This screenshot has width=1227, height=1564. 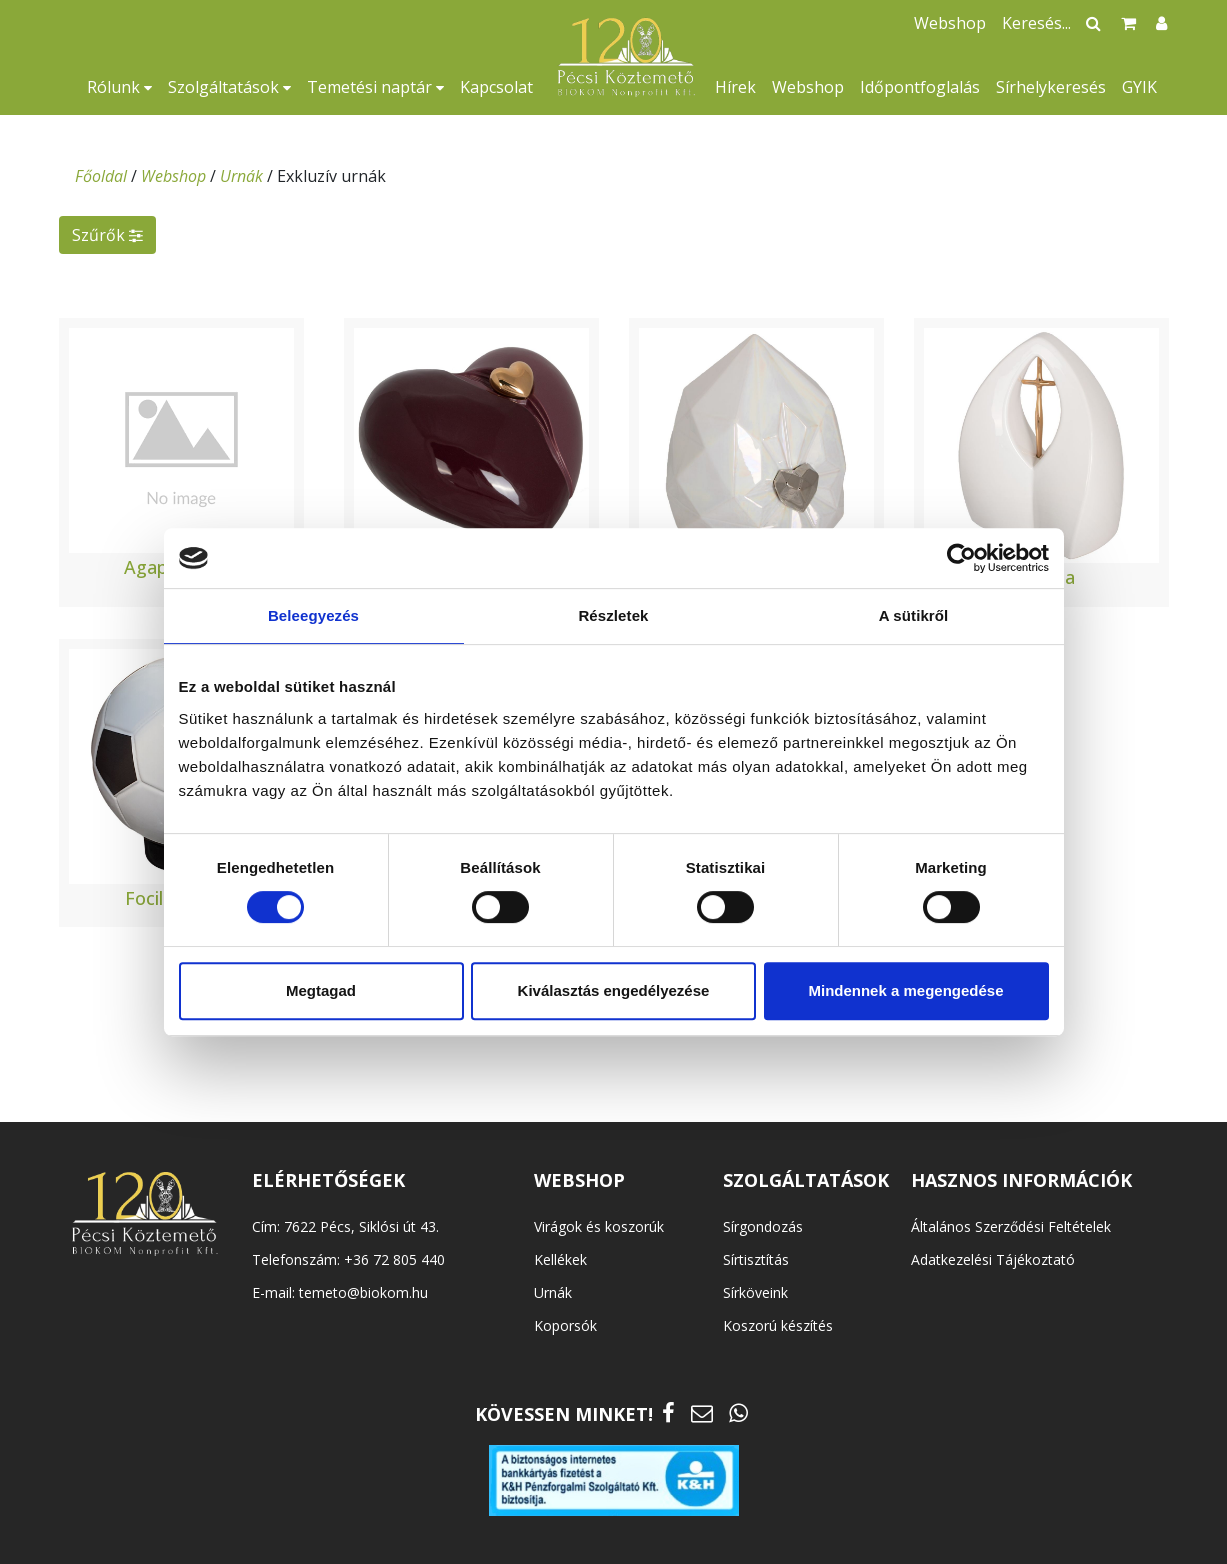 I want to click on [Cookiebot által Usercentrics - új ablakban nyílik meg], so click(x=961, y=558).